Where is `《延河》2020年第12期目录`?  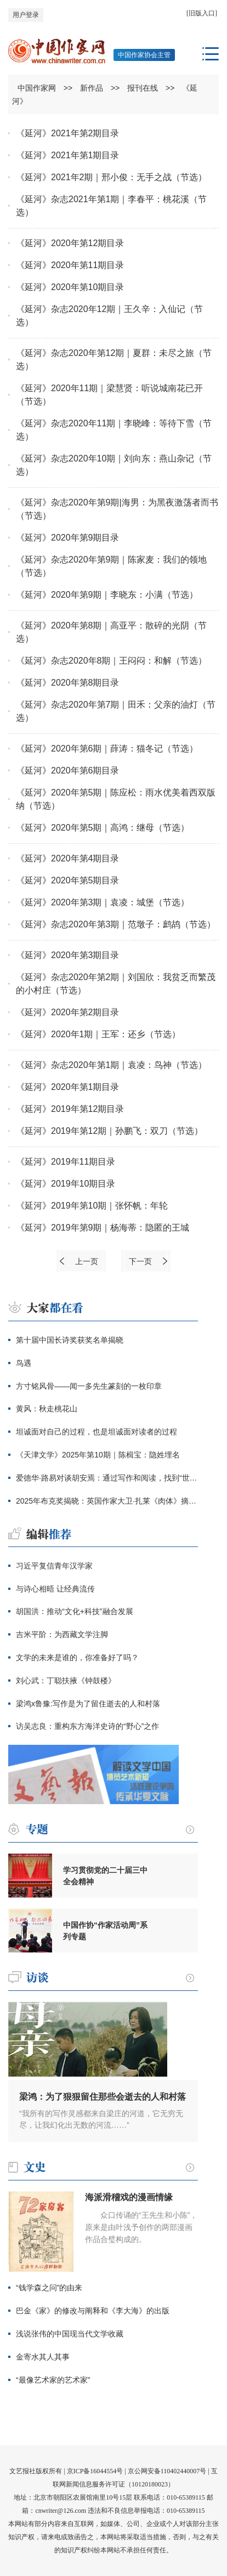 《延河》2020年第12期目录 is located at coordinates (70, 243).